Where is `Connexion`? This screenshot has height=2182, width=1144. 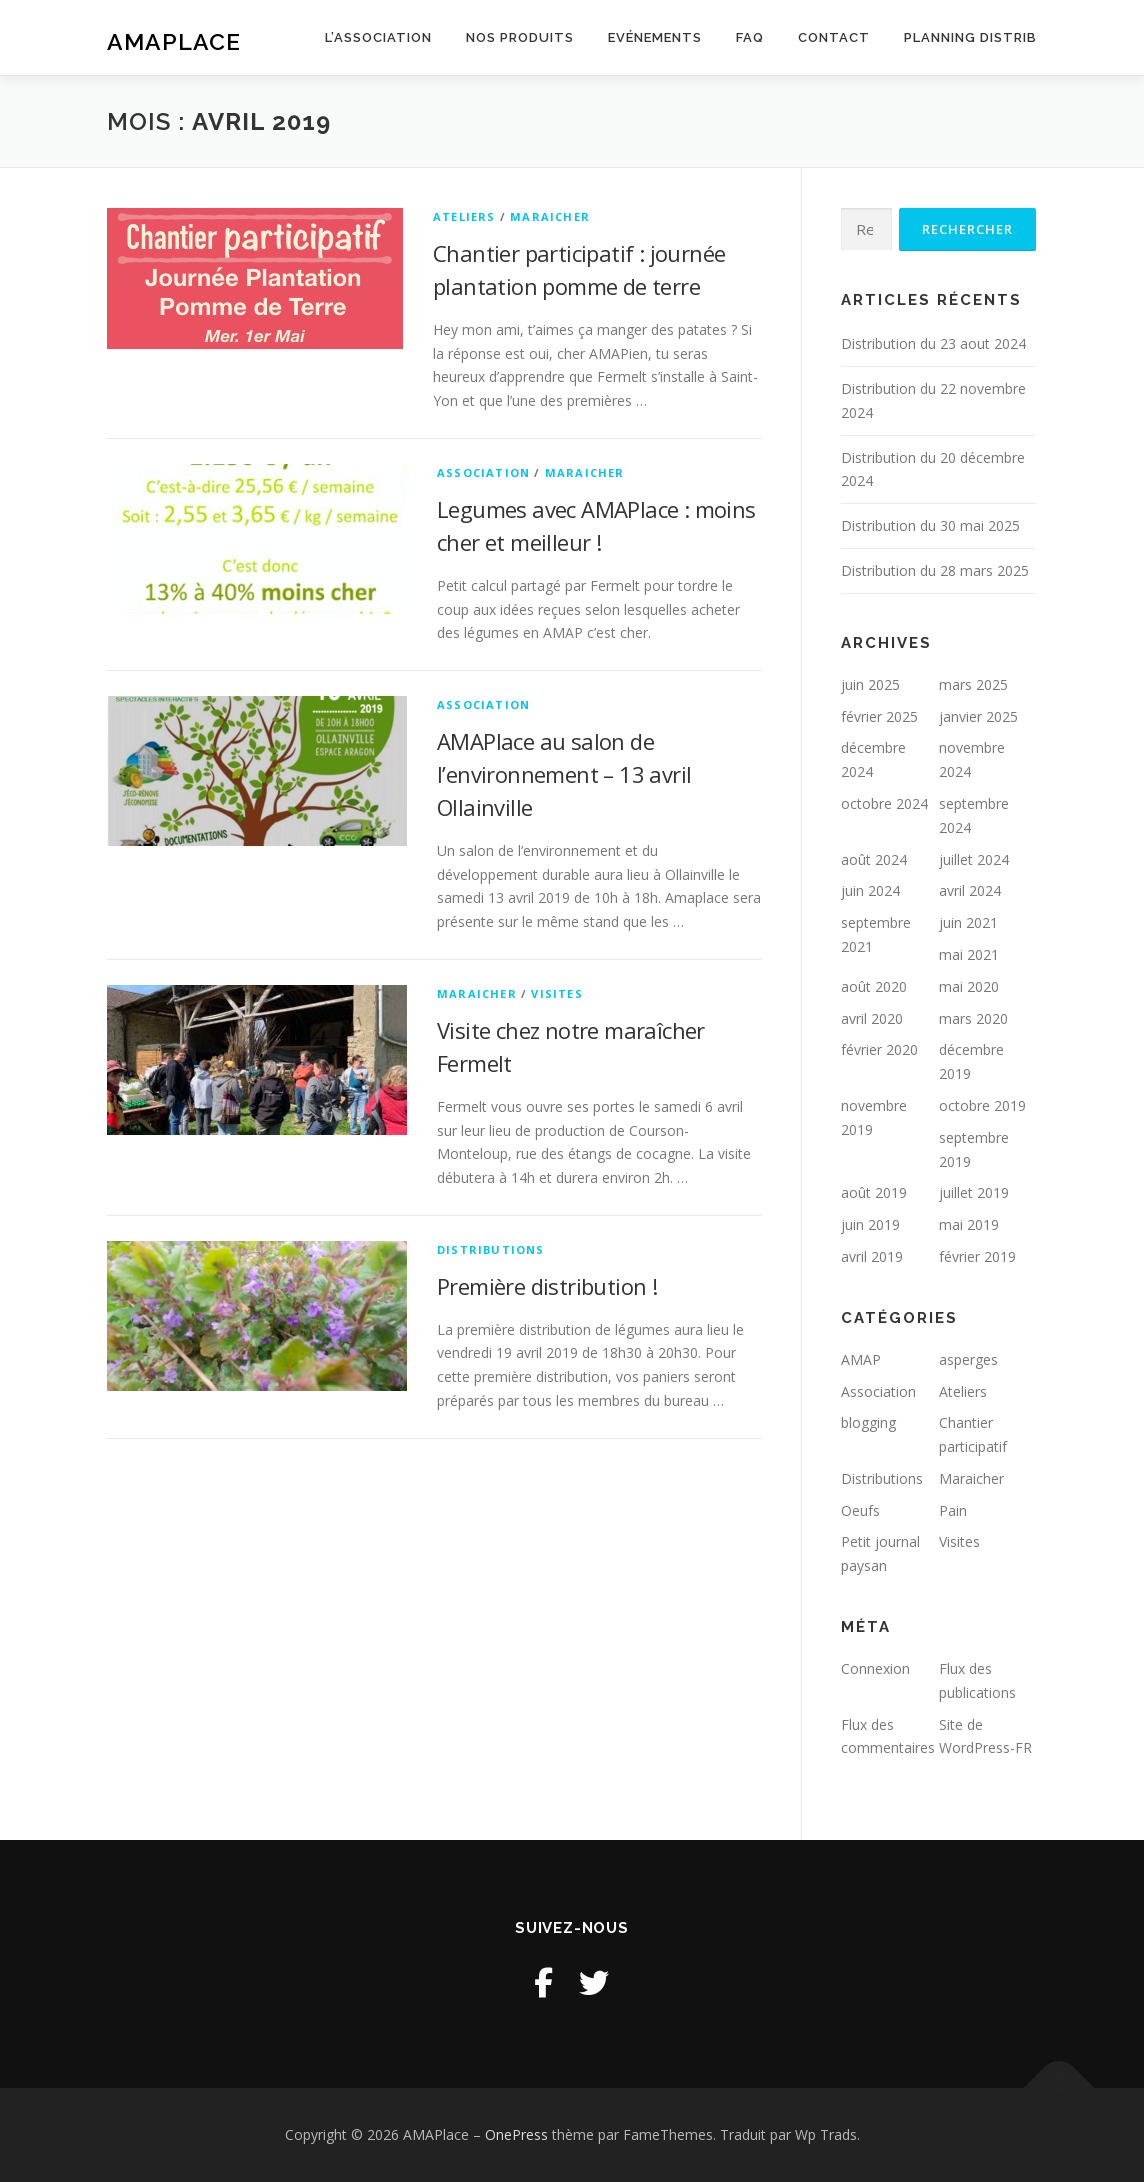 Connexion is located at coordinates (875, 1668).